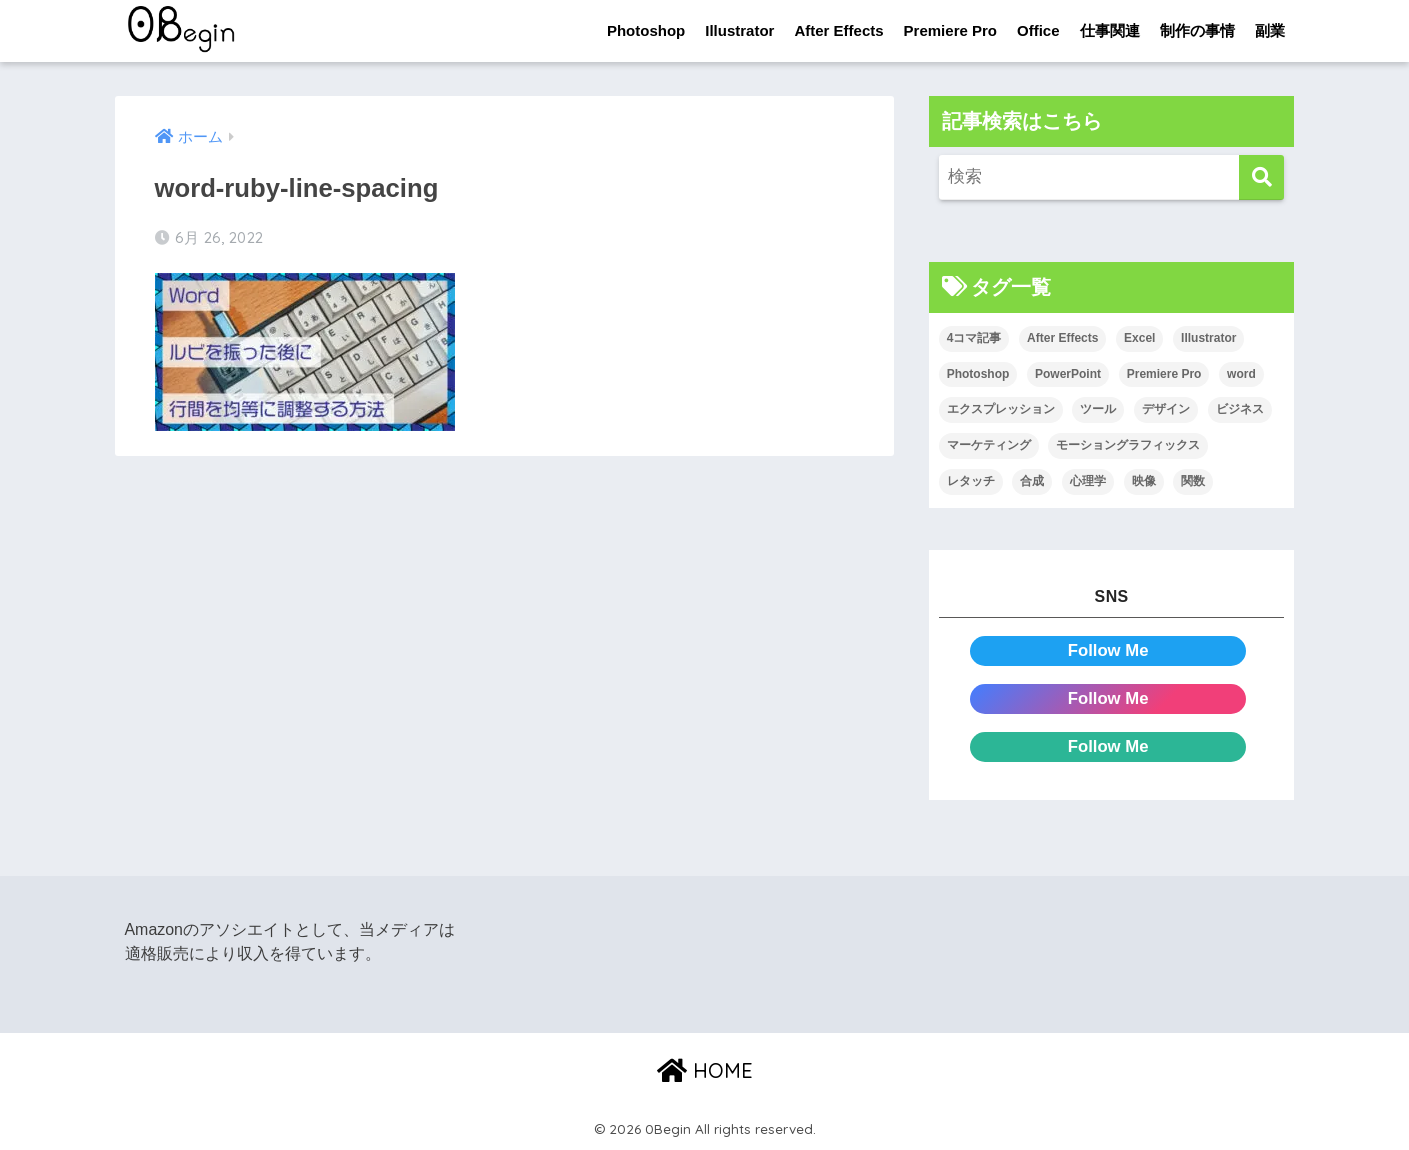 The height and width of the screenshot is (1150, 1409). I want to click on After Effects, so click(838, 30).